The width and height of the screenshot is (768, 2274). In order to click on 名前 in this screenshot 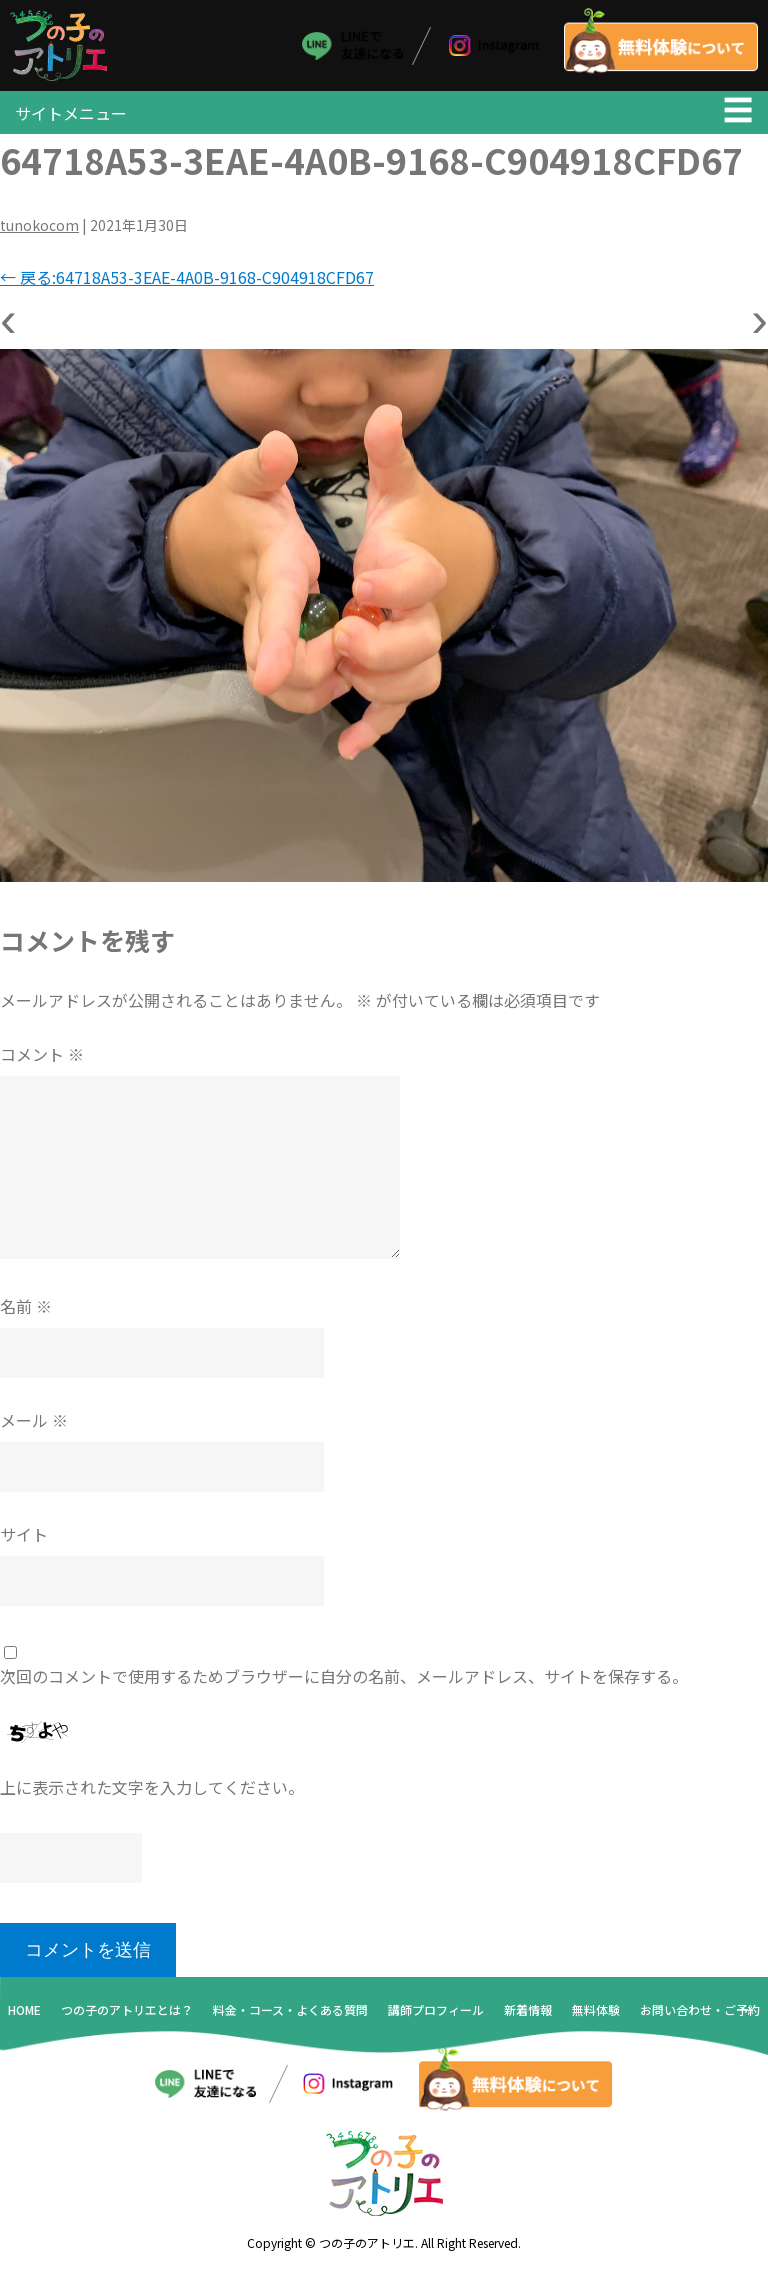, I will do `click(26, 1308)`.